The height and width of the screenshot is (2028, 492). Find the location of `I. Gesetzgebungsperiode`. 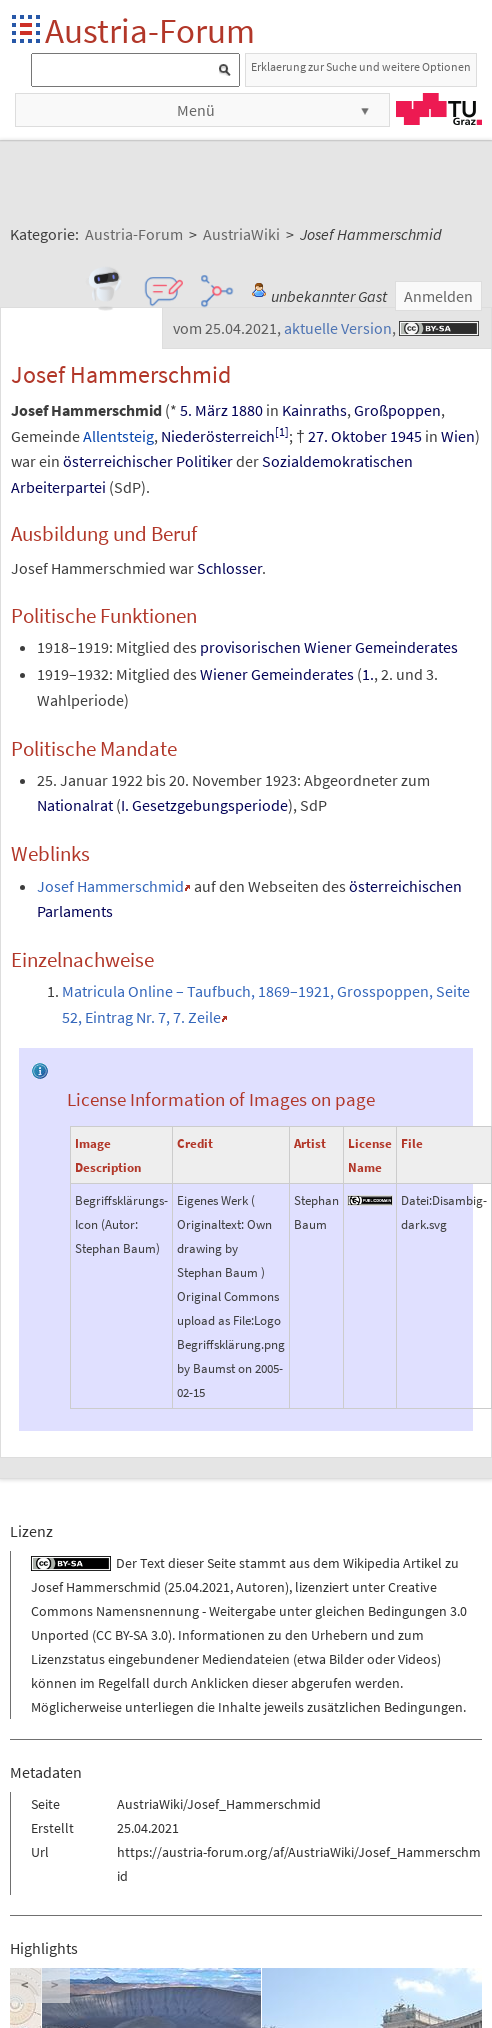

I. Gesetzgebungsperiode is located at coordinates (204, 805).